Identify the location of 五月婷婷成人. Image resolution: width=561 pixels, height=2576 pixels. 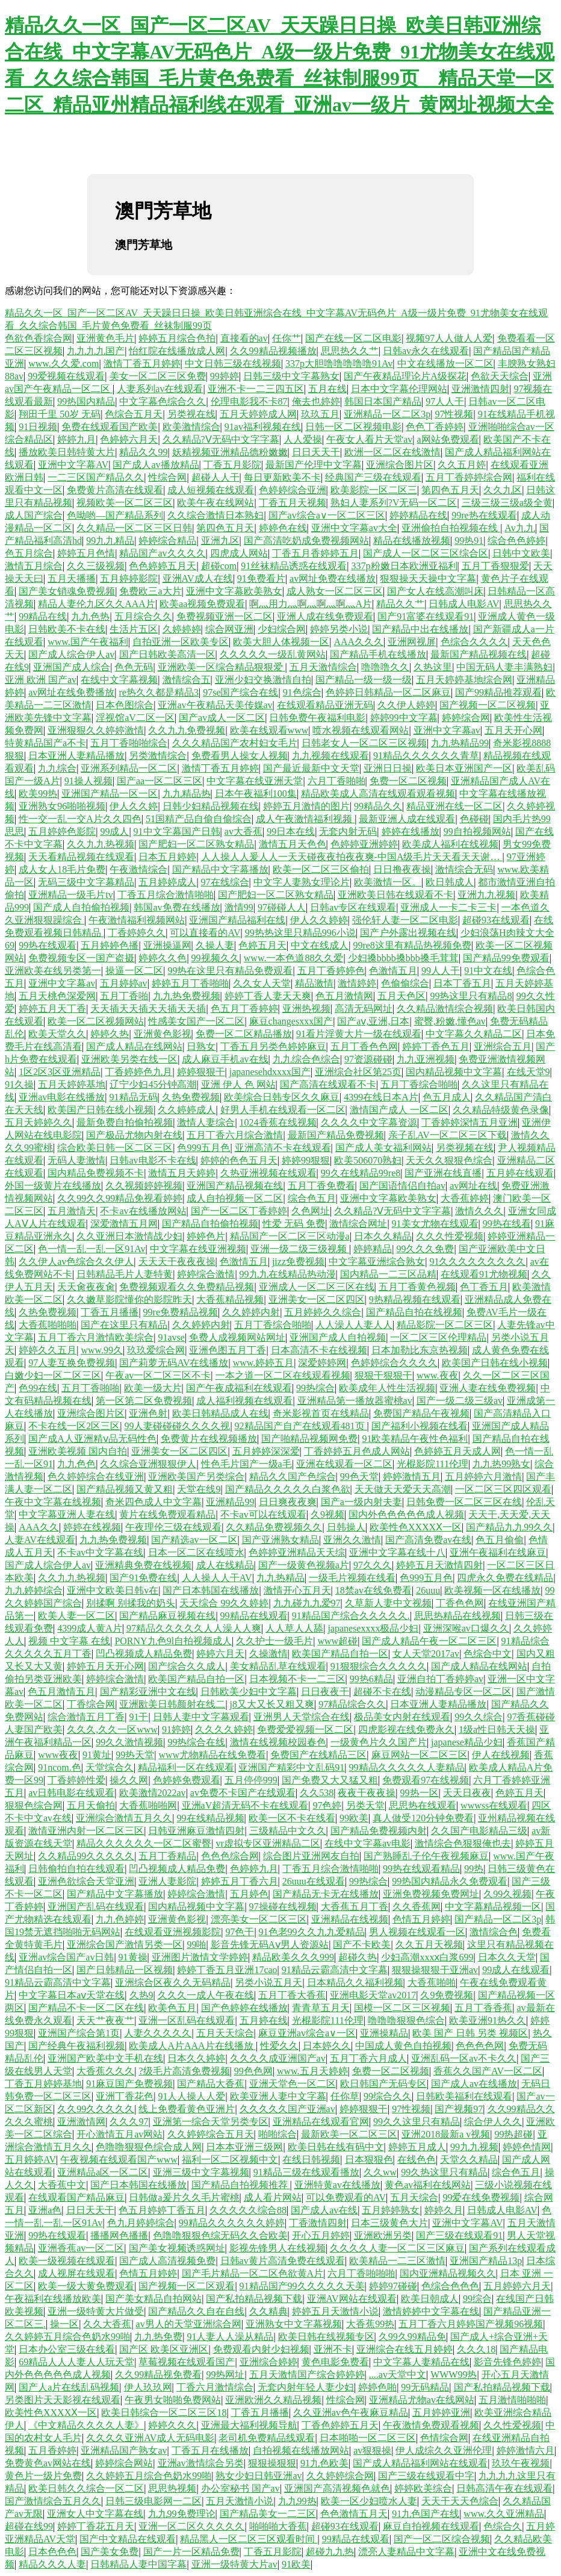
(167, 882).